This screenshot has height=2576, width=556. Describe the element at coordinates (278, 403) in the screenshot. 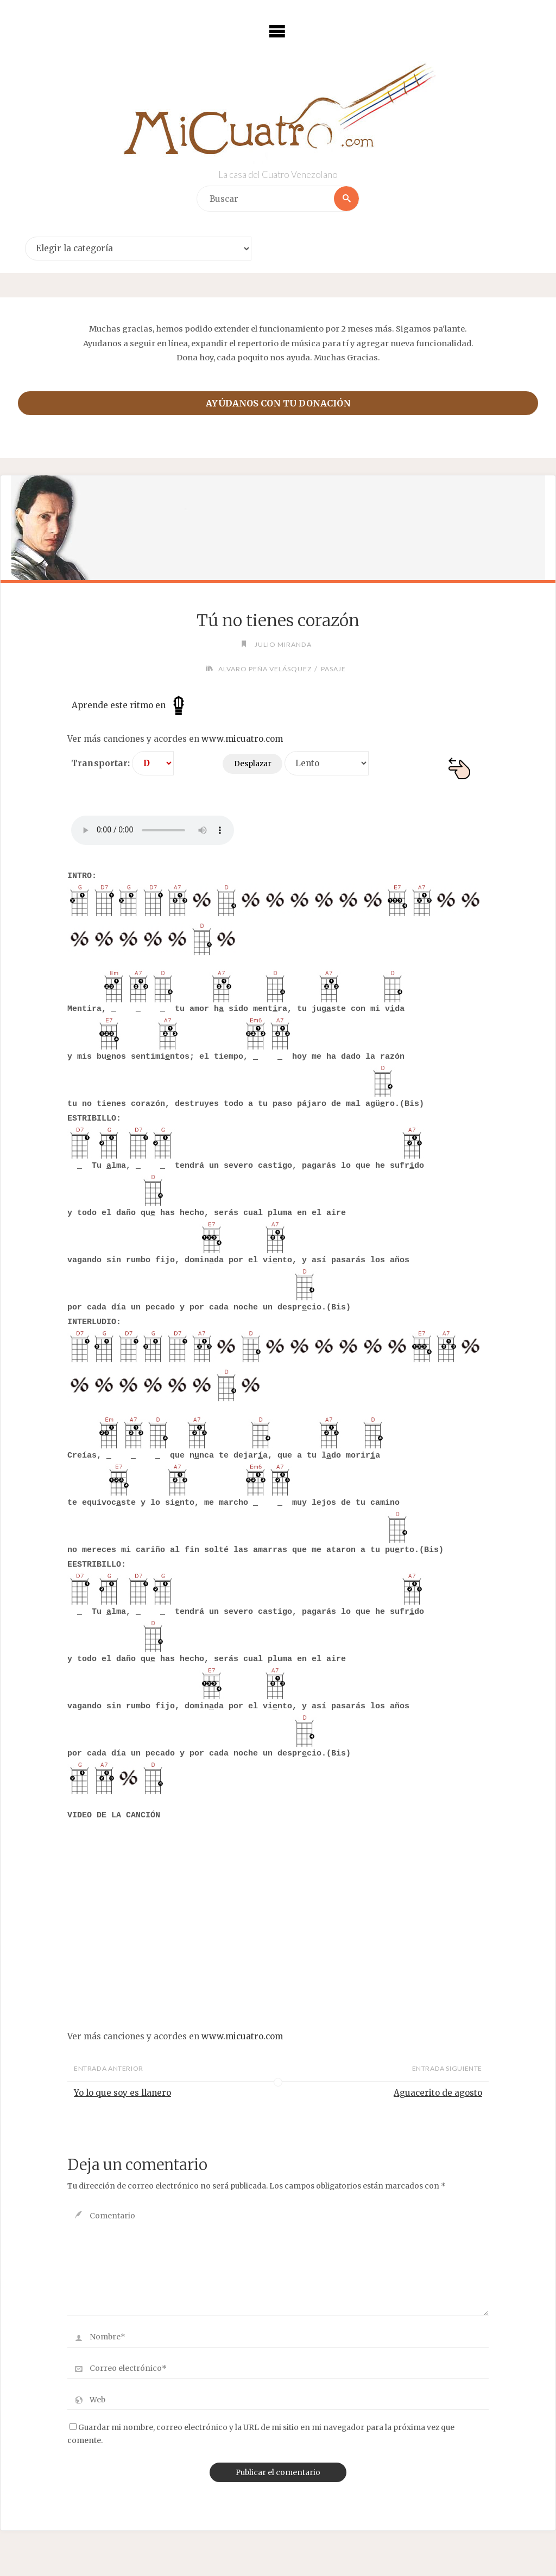

I see `Ayúdanos con tu donación` at that location.